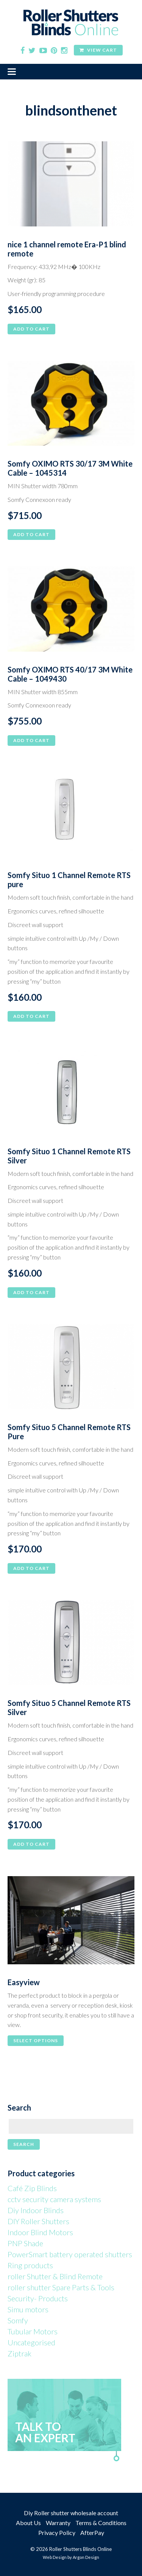  Describe the element at coordinates (38, 2298) in the screenshot. I see `Security- Products` at that location.